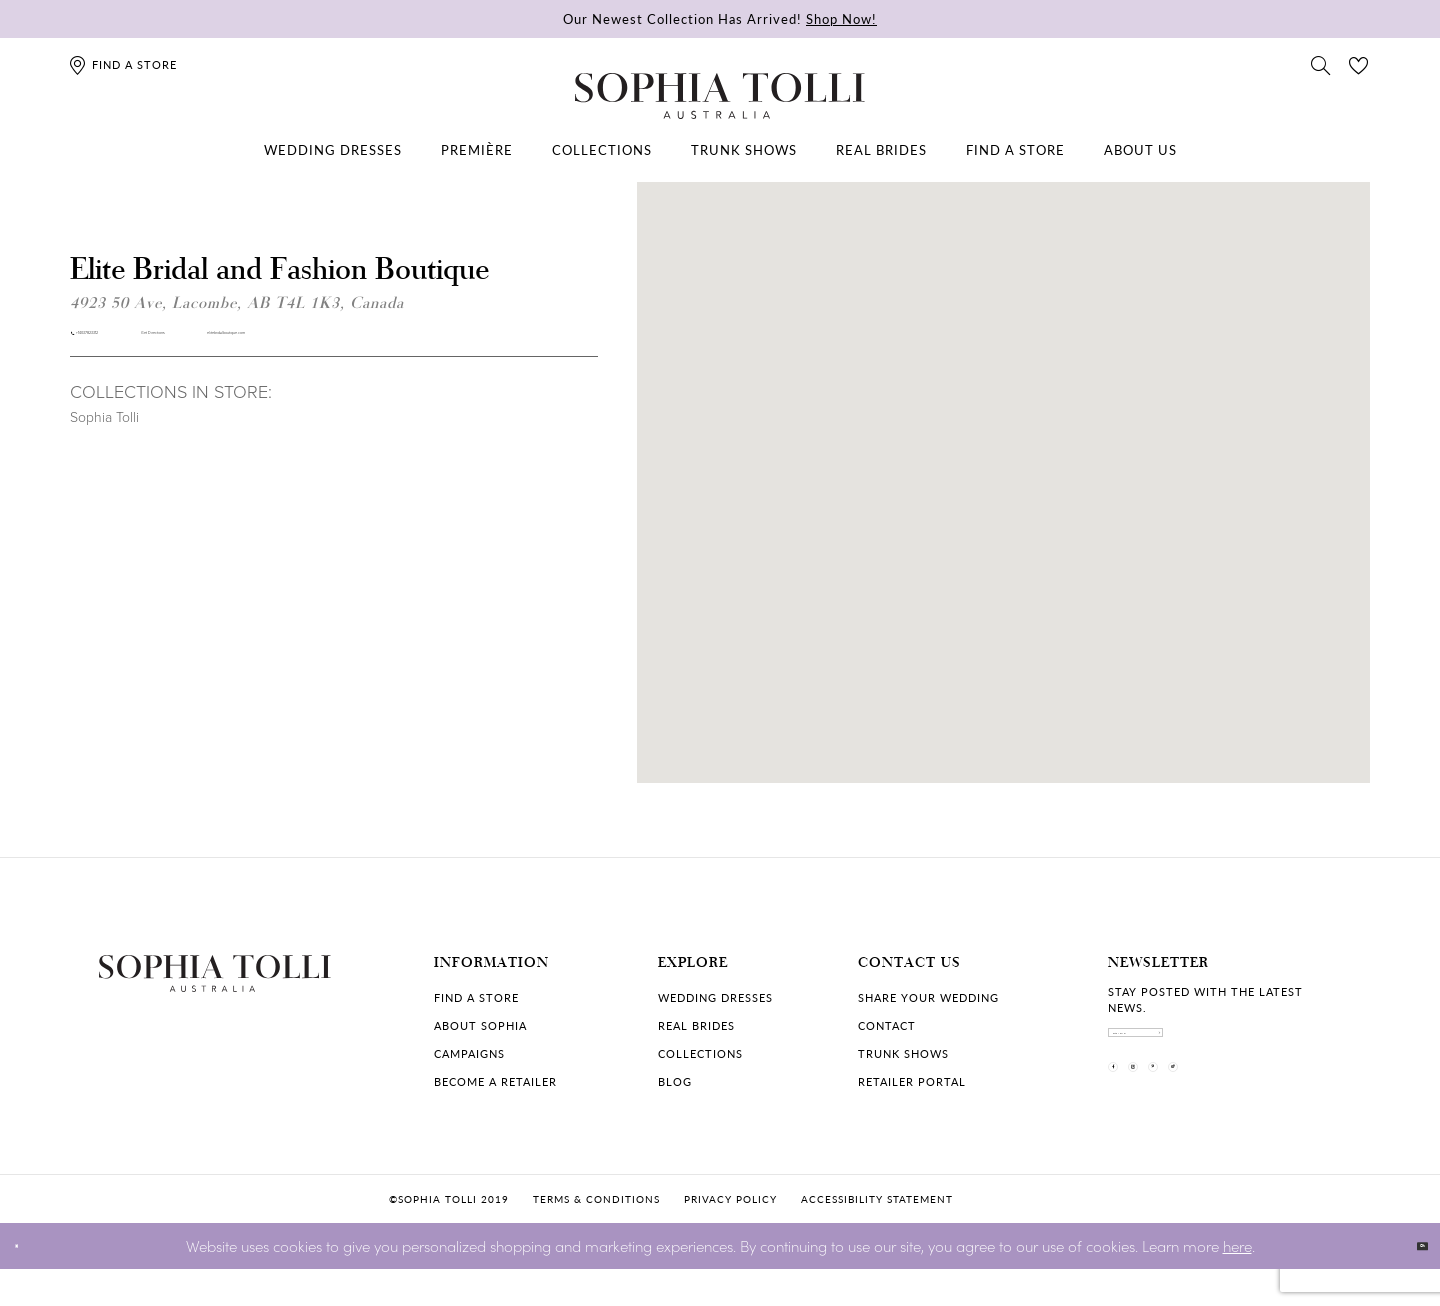 This screenshot has height=1306, width=1440. Describe the element at coordinates (887, 1025) in the screenshot. I see `Contact` at that location.